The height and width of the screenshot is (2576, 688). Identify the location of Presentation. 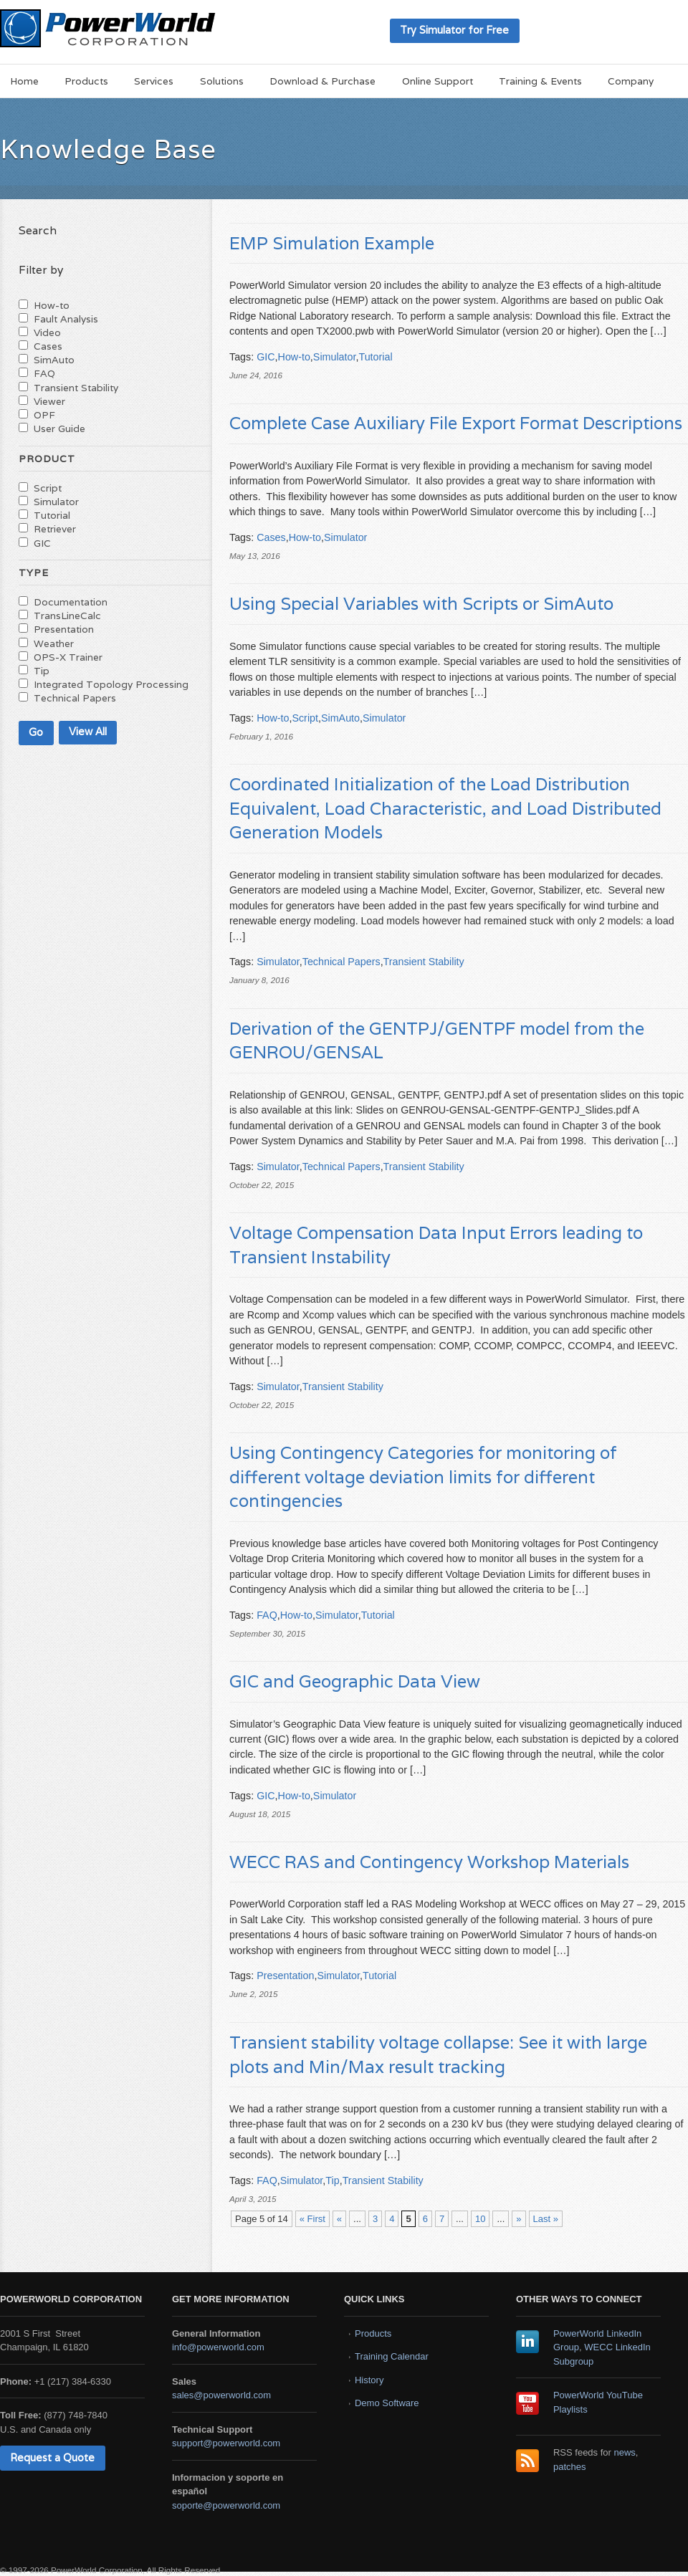
(285, 1975).